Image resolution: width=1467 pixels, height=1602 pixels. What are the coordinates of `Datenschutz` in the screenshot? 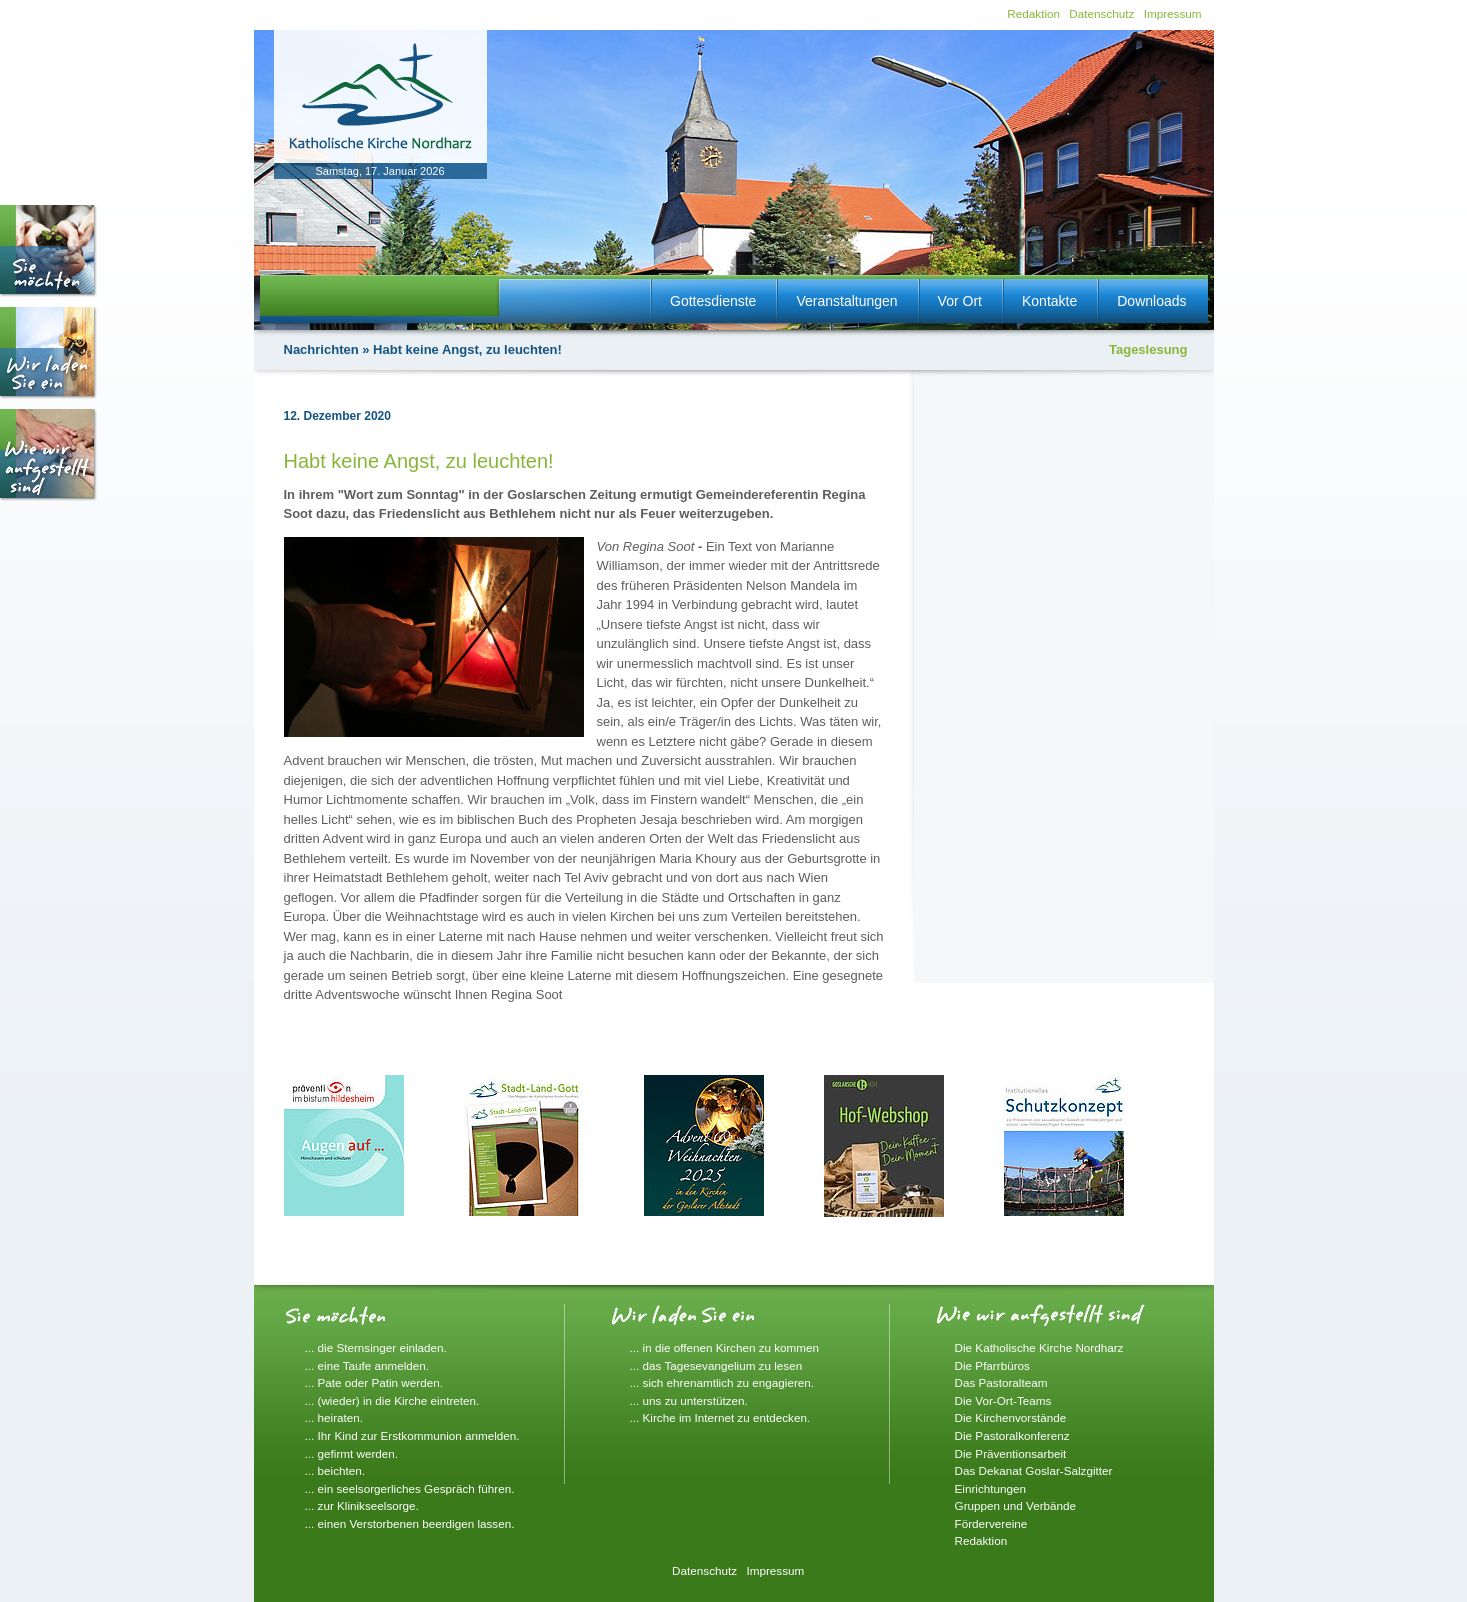 It's located at (1101, 13).